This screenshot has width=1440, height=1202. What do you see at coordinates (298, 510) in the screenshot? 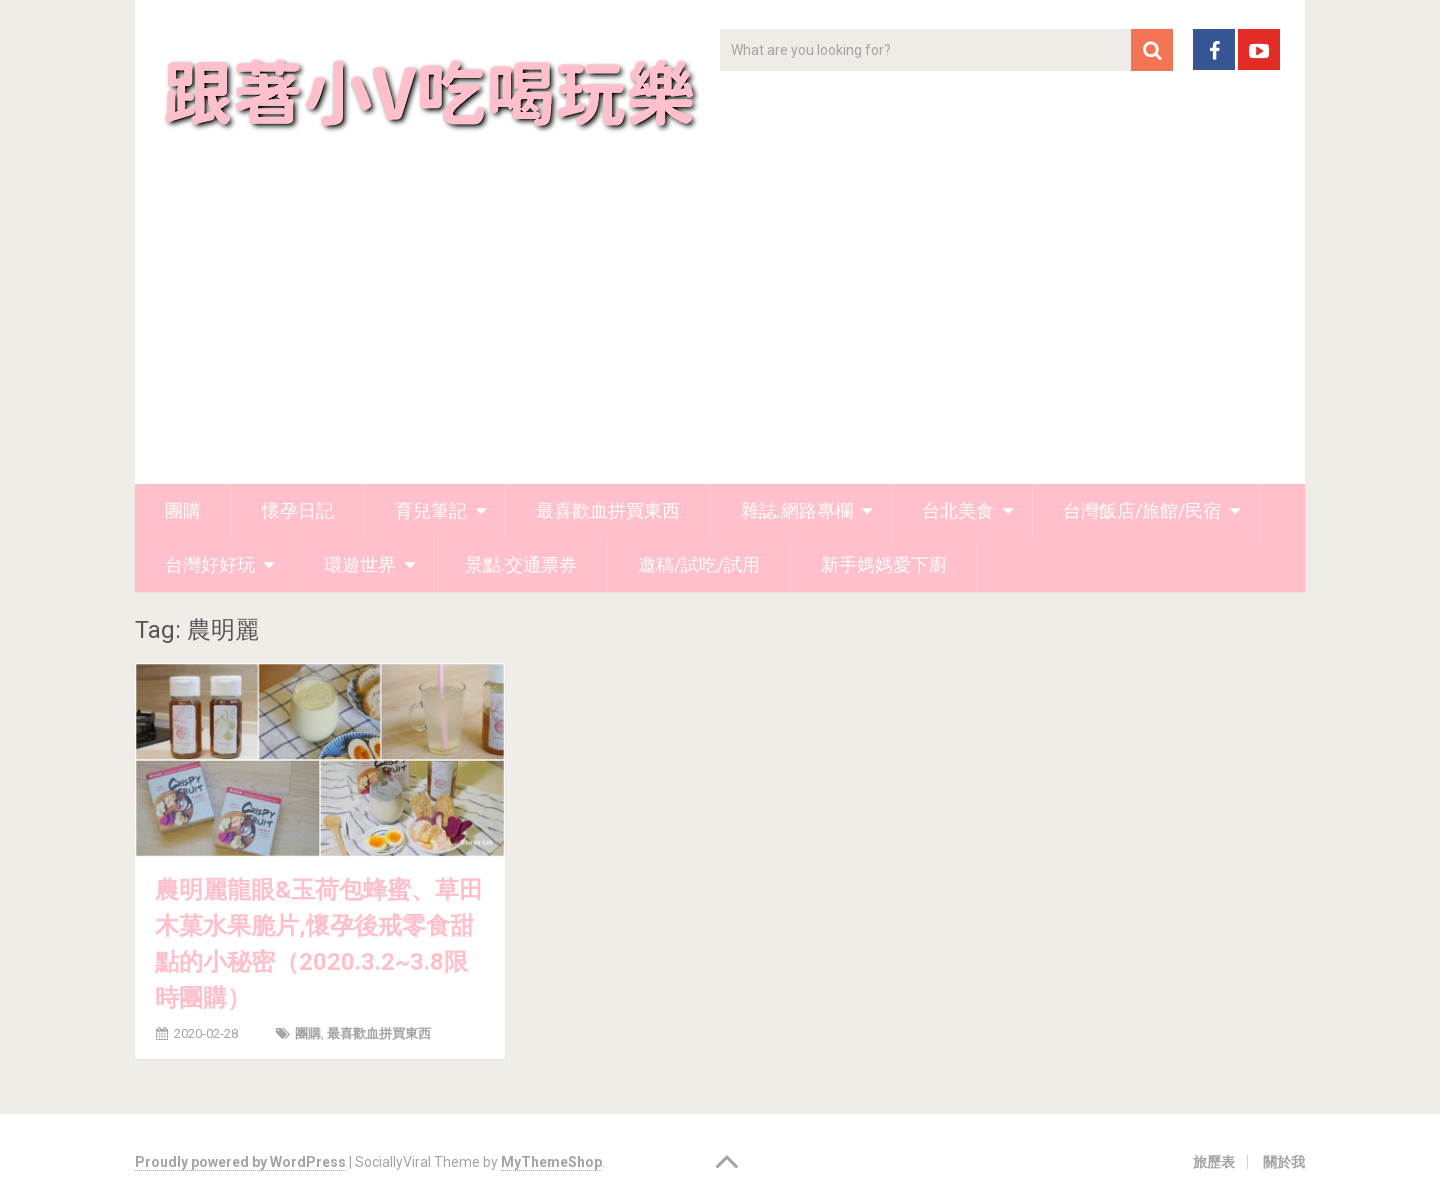
I see `懷孕日記` at bounding box center [298, 510].